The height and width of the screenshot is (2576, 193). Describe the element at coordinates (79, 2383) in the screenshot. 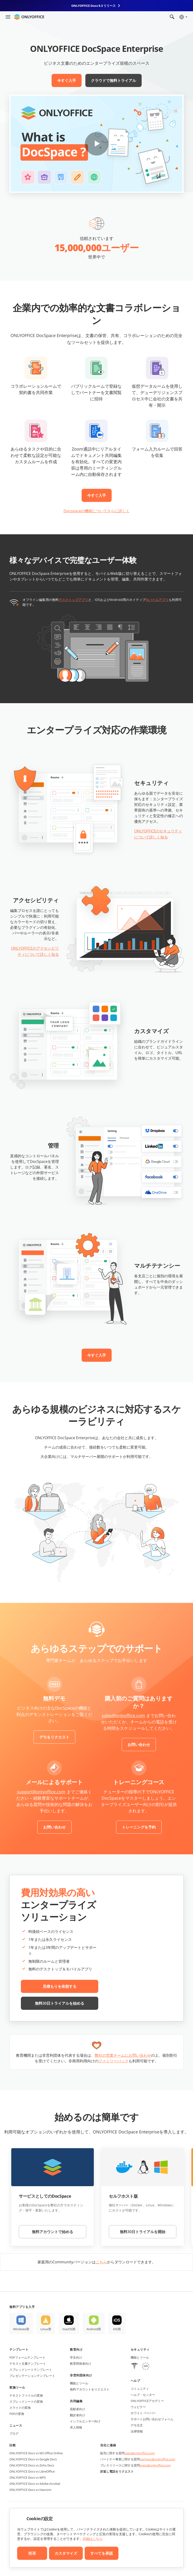

I see `機能とツール` at that location.